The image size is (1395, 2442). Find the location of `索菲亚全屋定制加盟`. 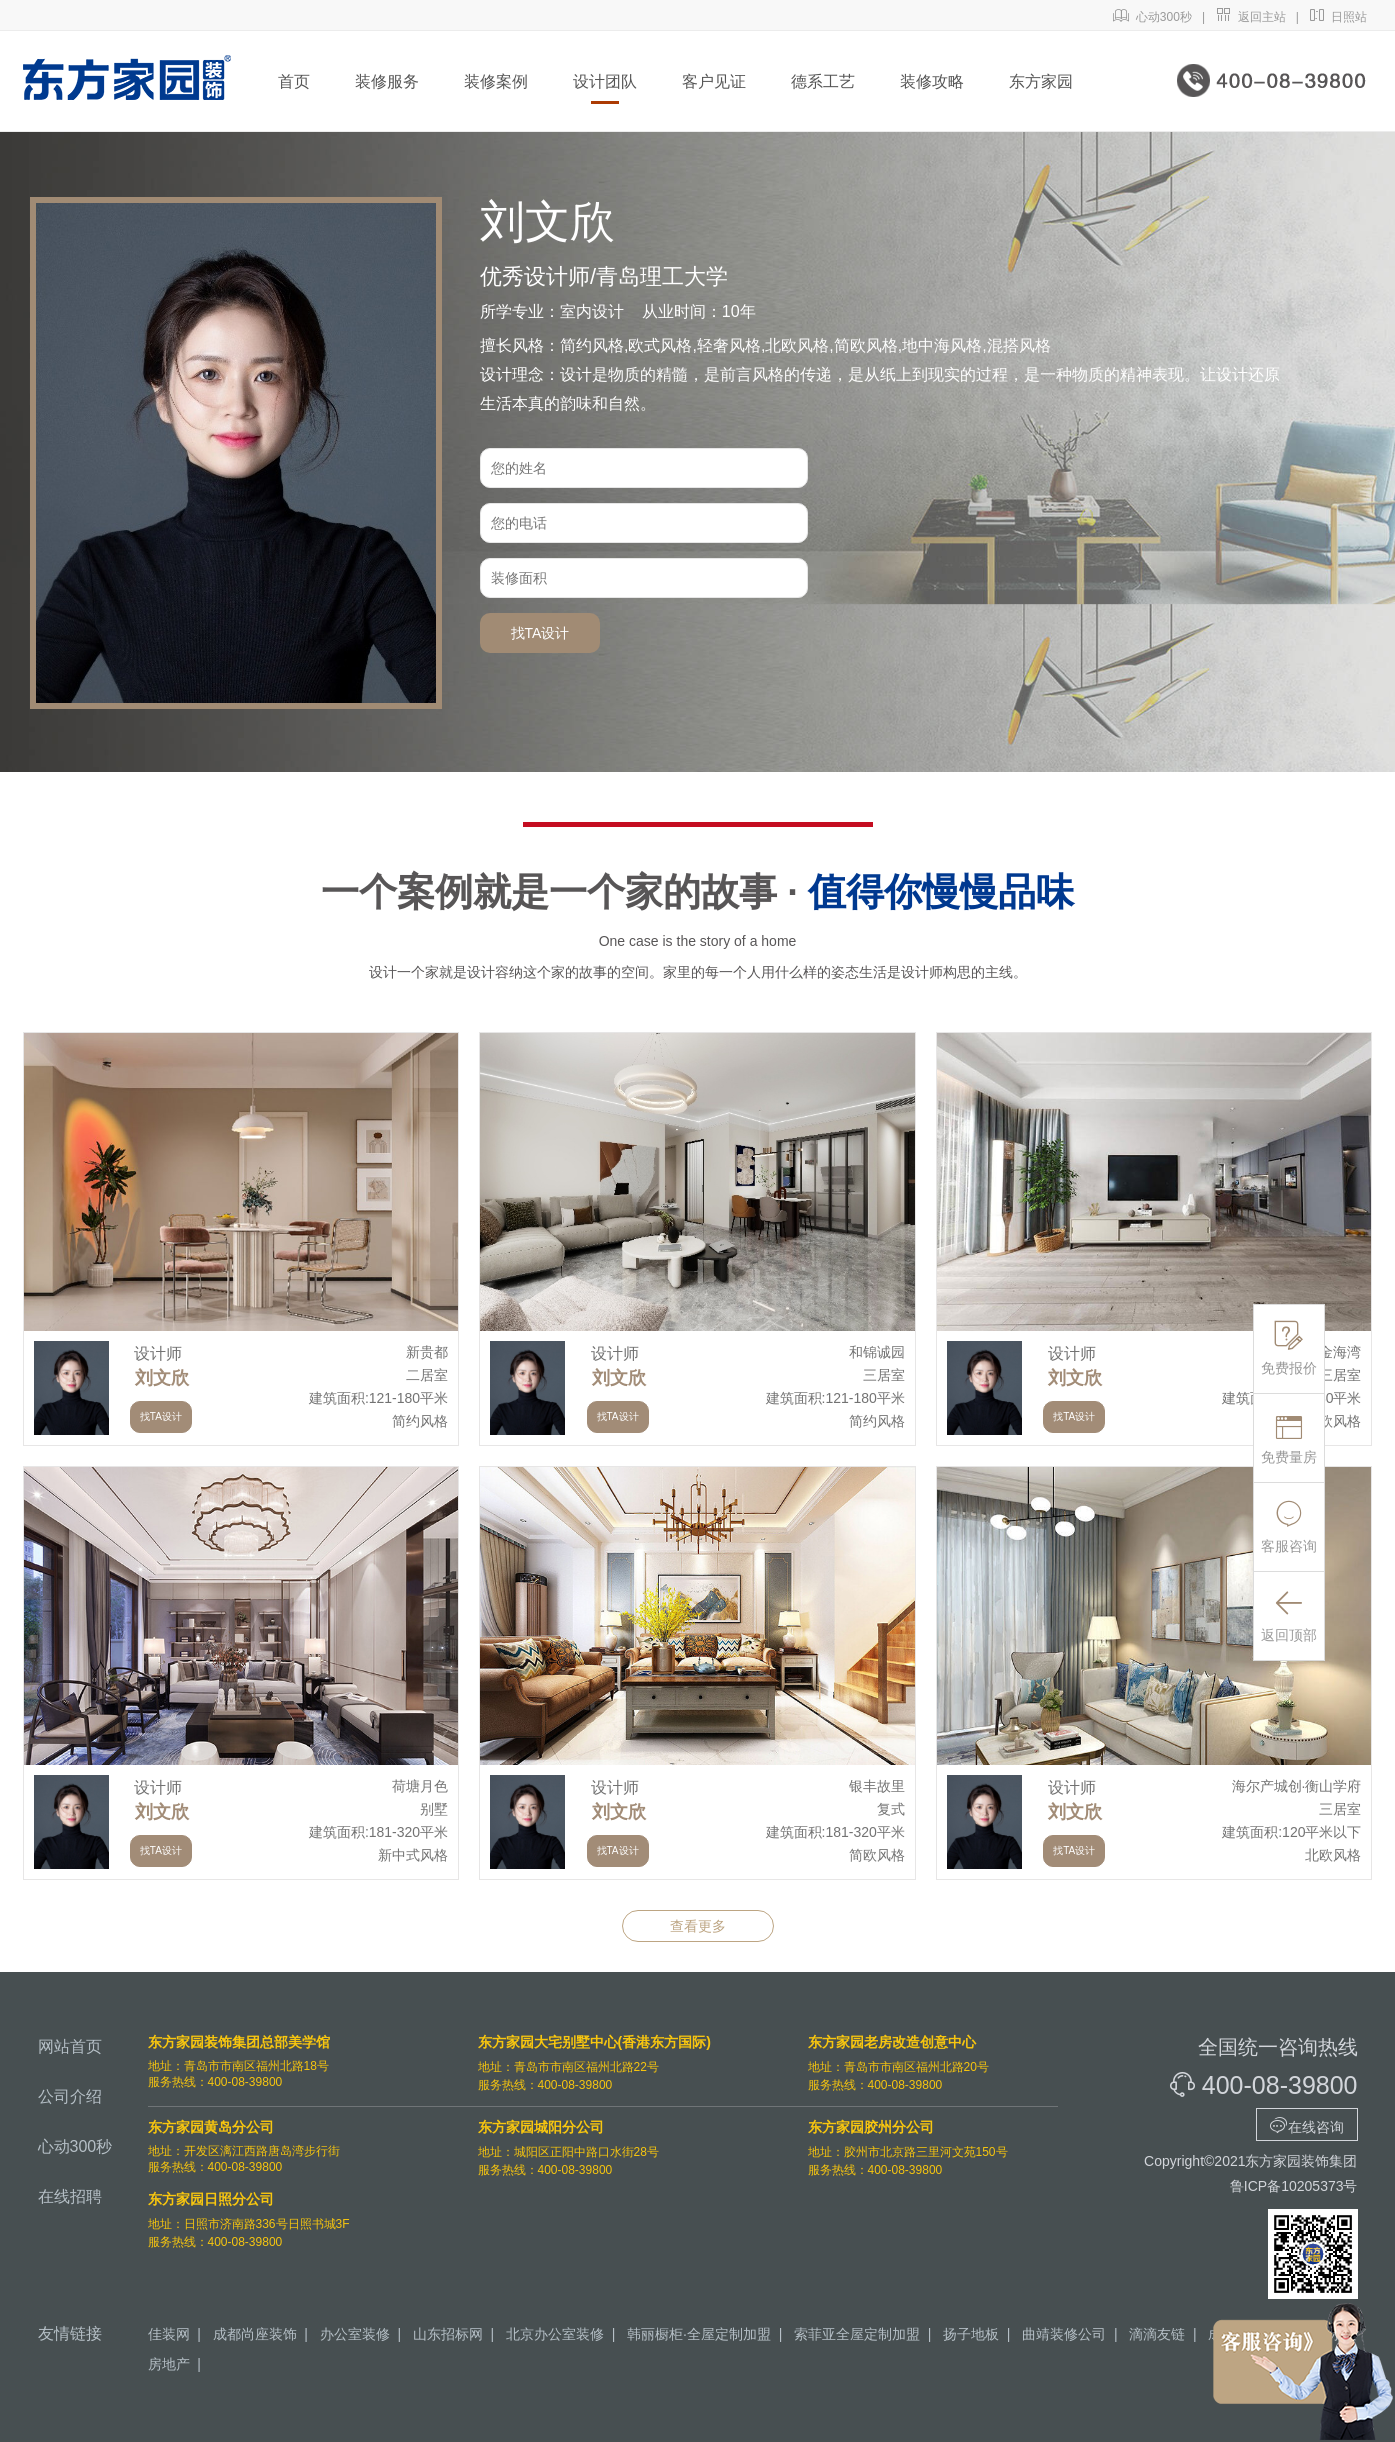

索菲亚全屋定制加盟 is located at coordinates (857, 2334).